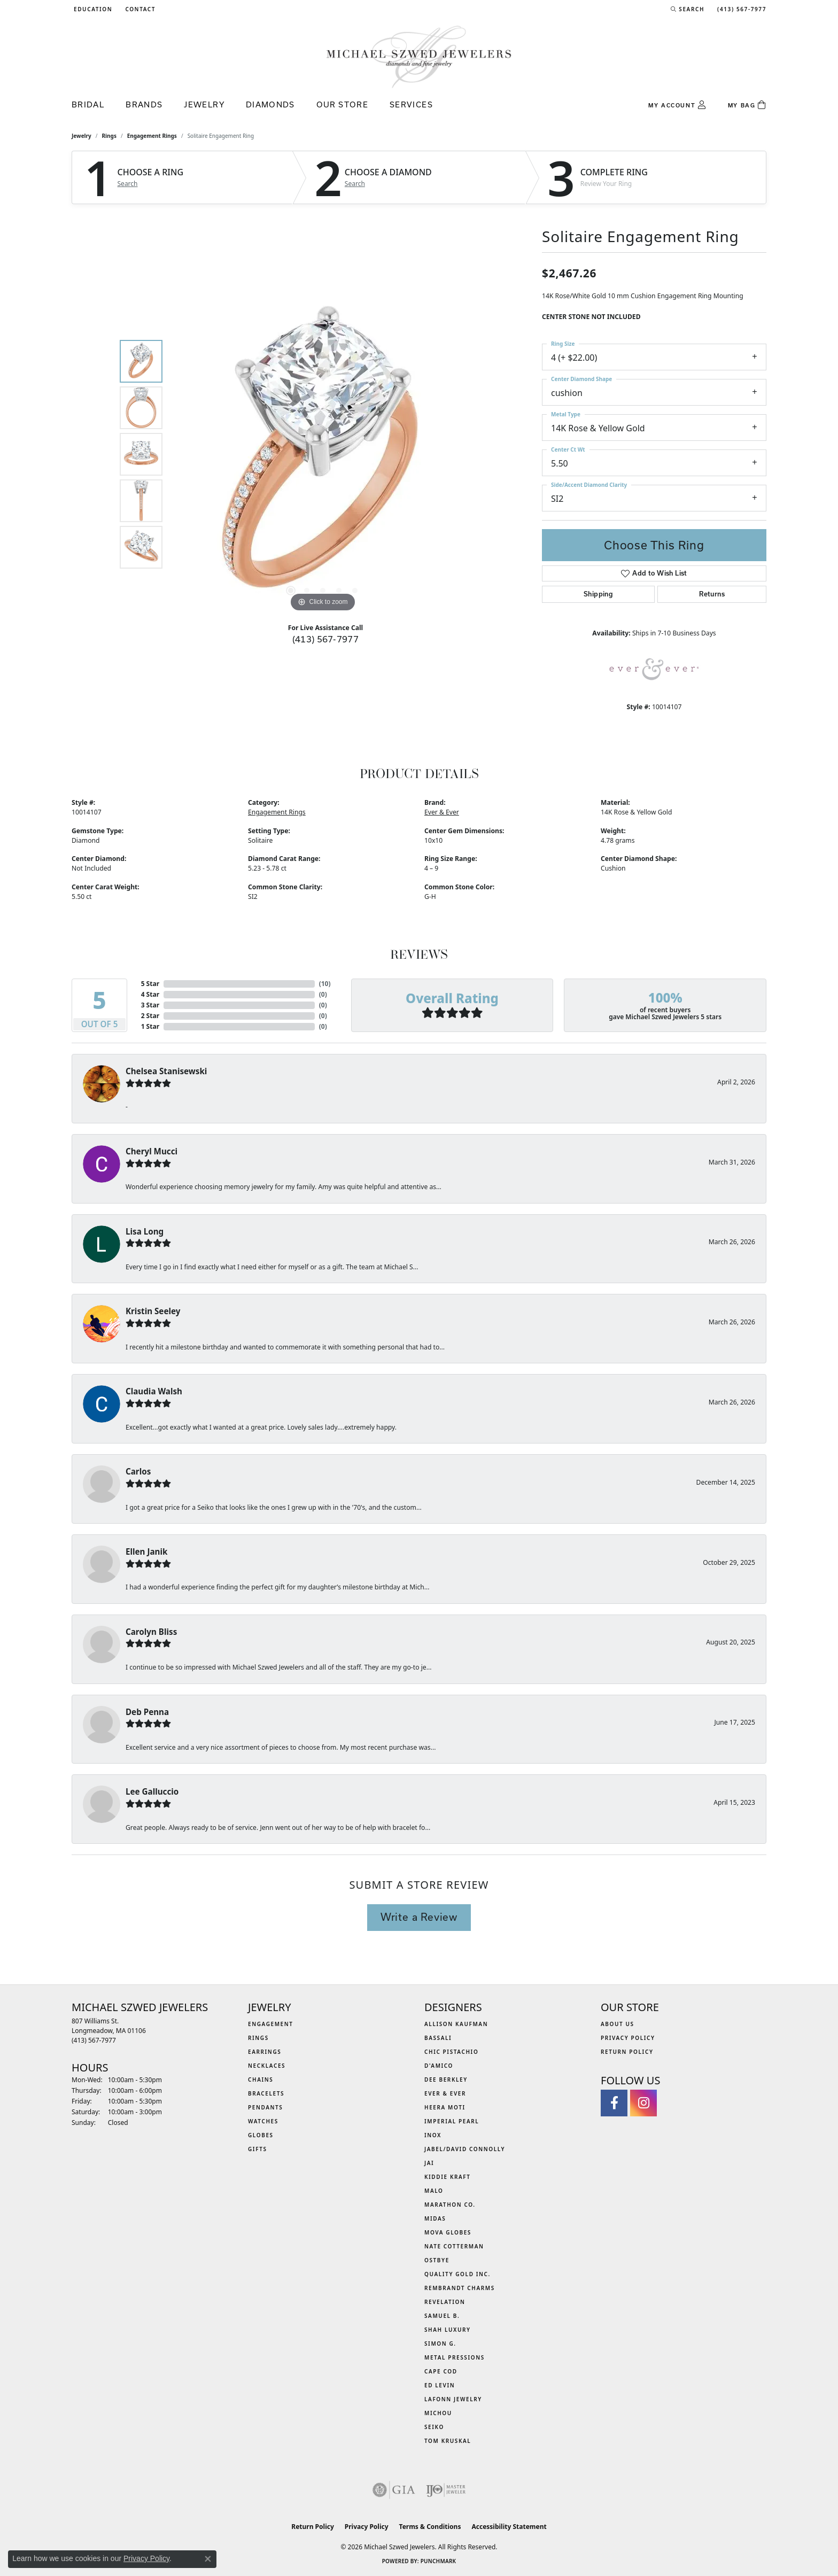  Describe the element at coordinates (109, 135) in the screenshot. I see `Rings` at that location.